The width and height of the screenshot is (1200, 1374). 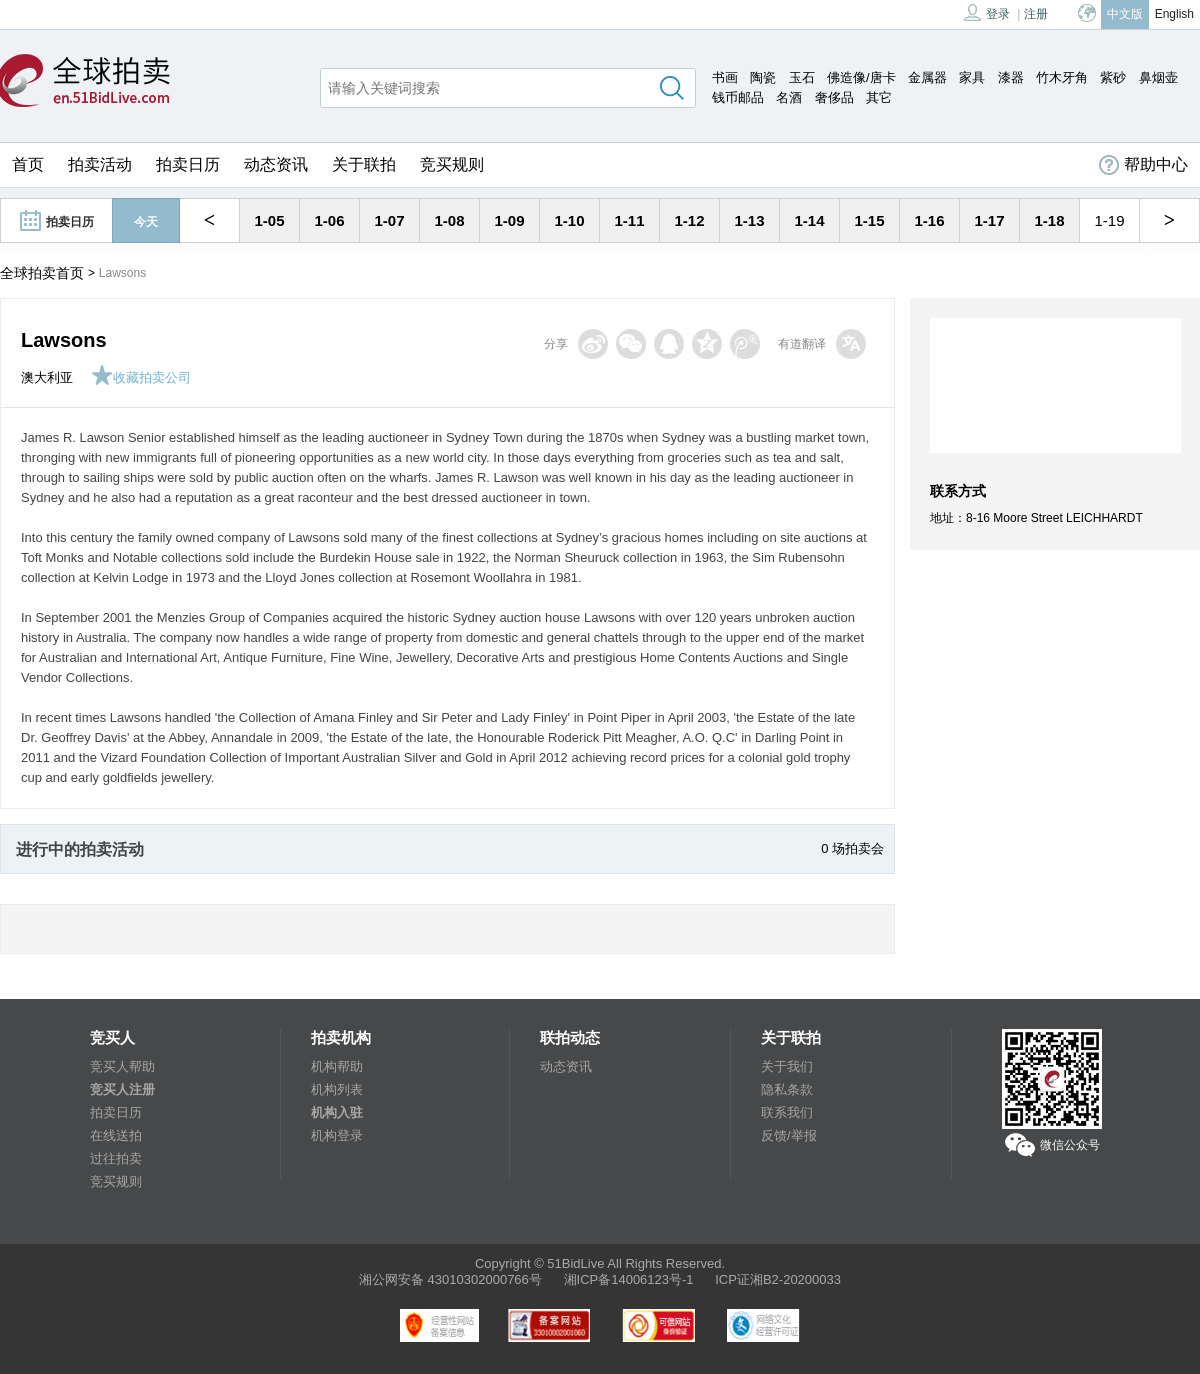 What do you see at coordinates (869, 220) in the screenshot?
I see `1-15` at bounding box center [869, 220].